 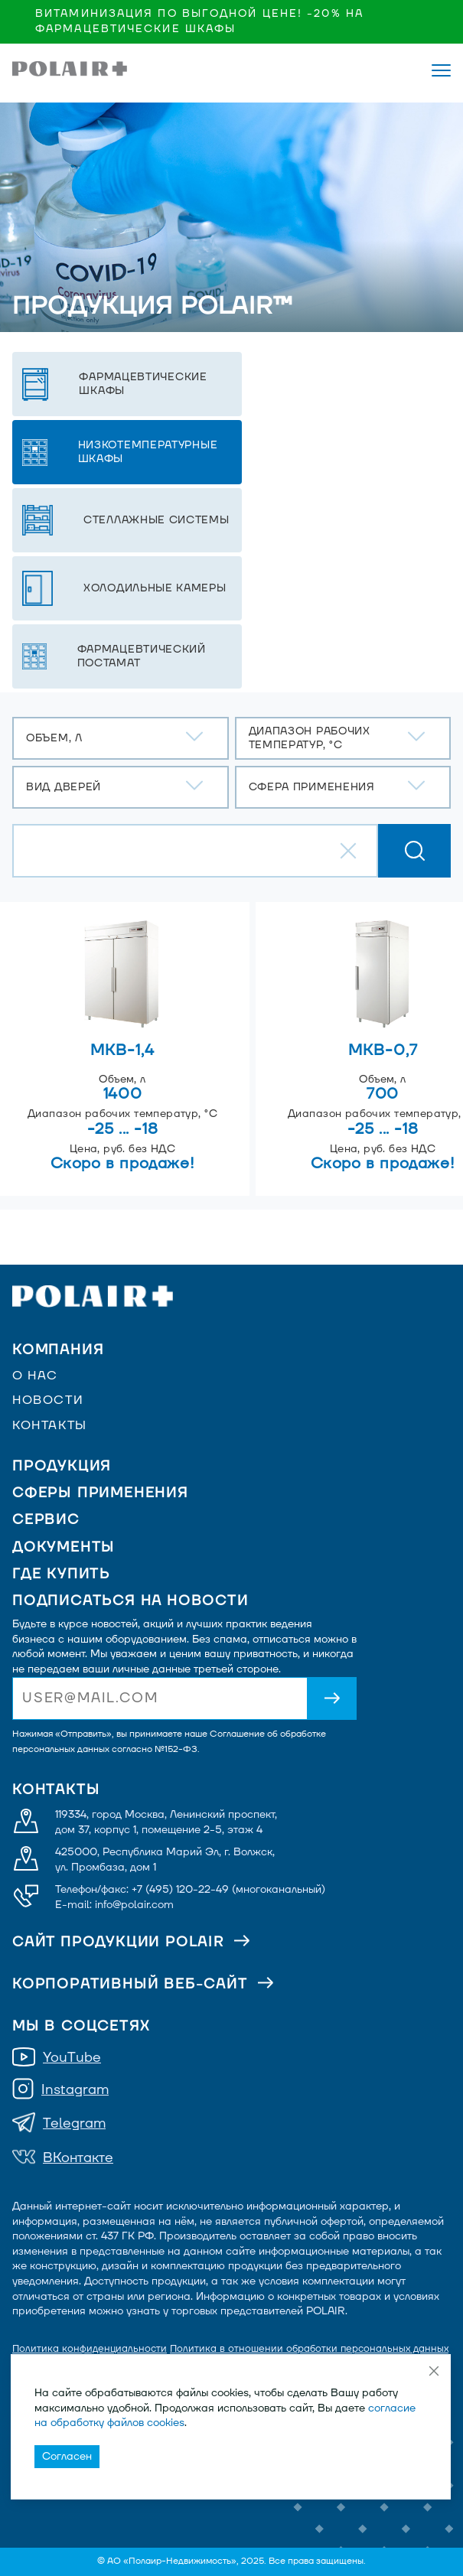 I want to click on Документы, so click(x=63, y=1547).